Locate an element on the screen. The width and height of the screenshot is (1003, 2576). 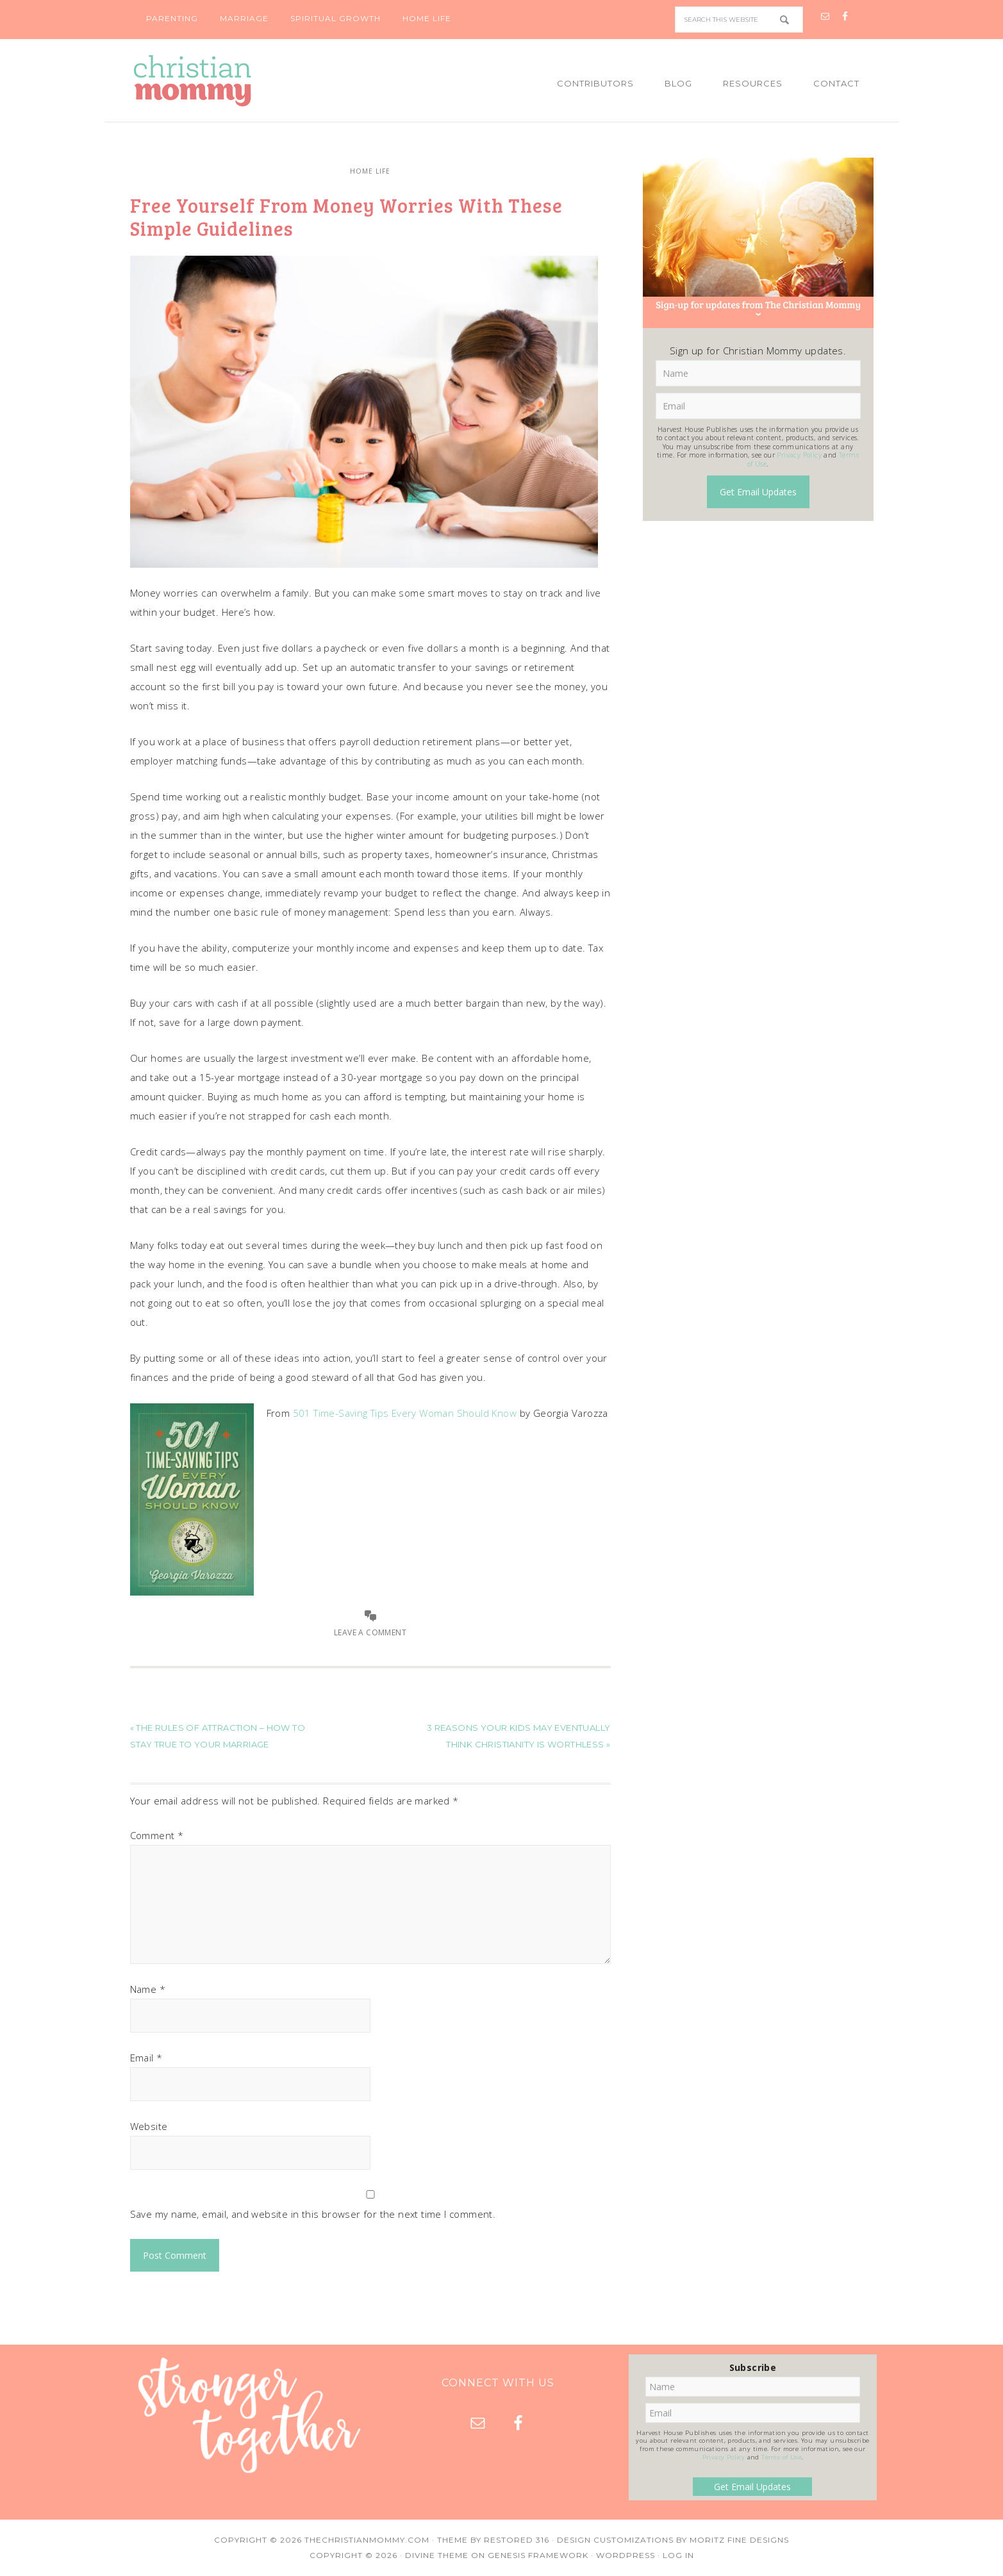
Leave a Comment is located at coordinates (370, 1632).